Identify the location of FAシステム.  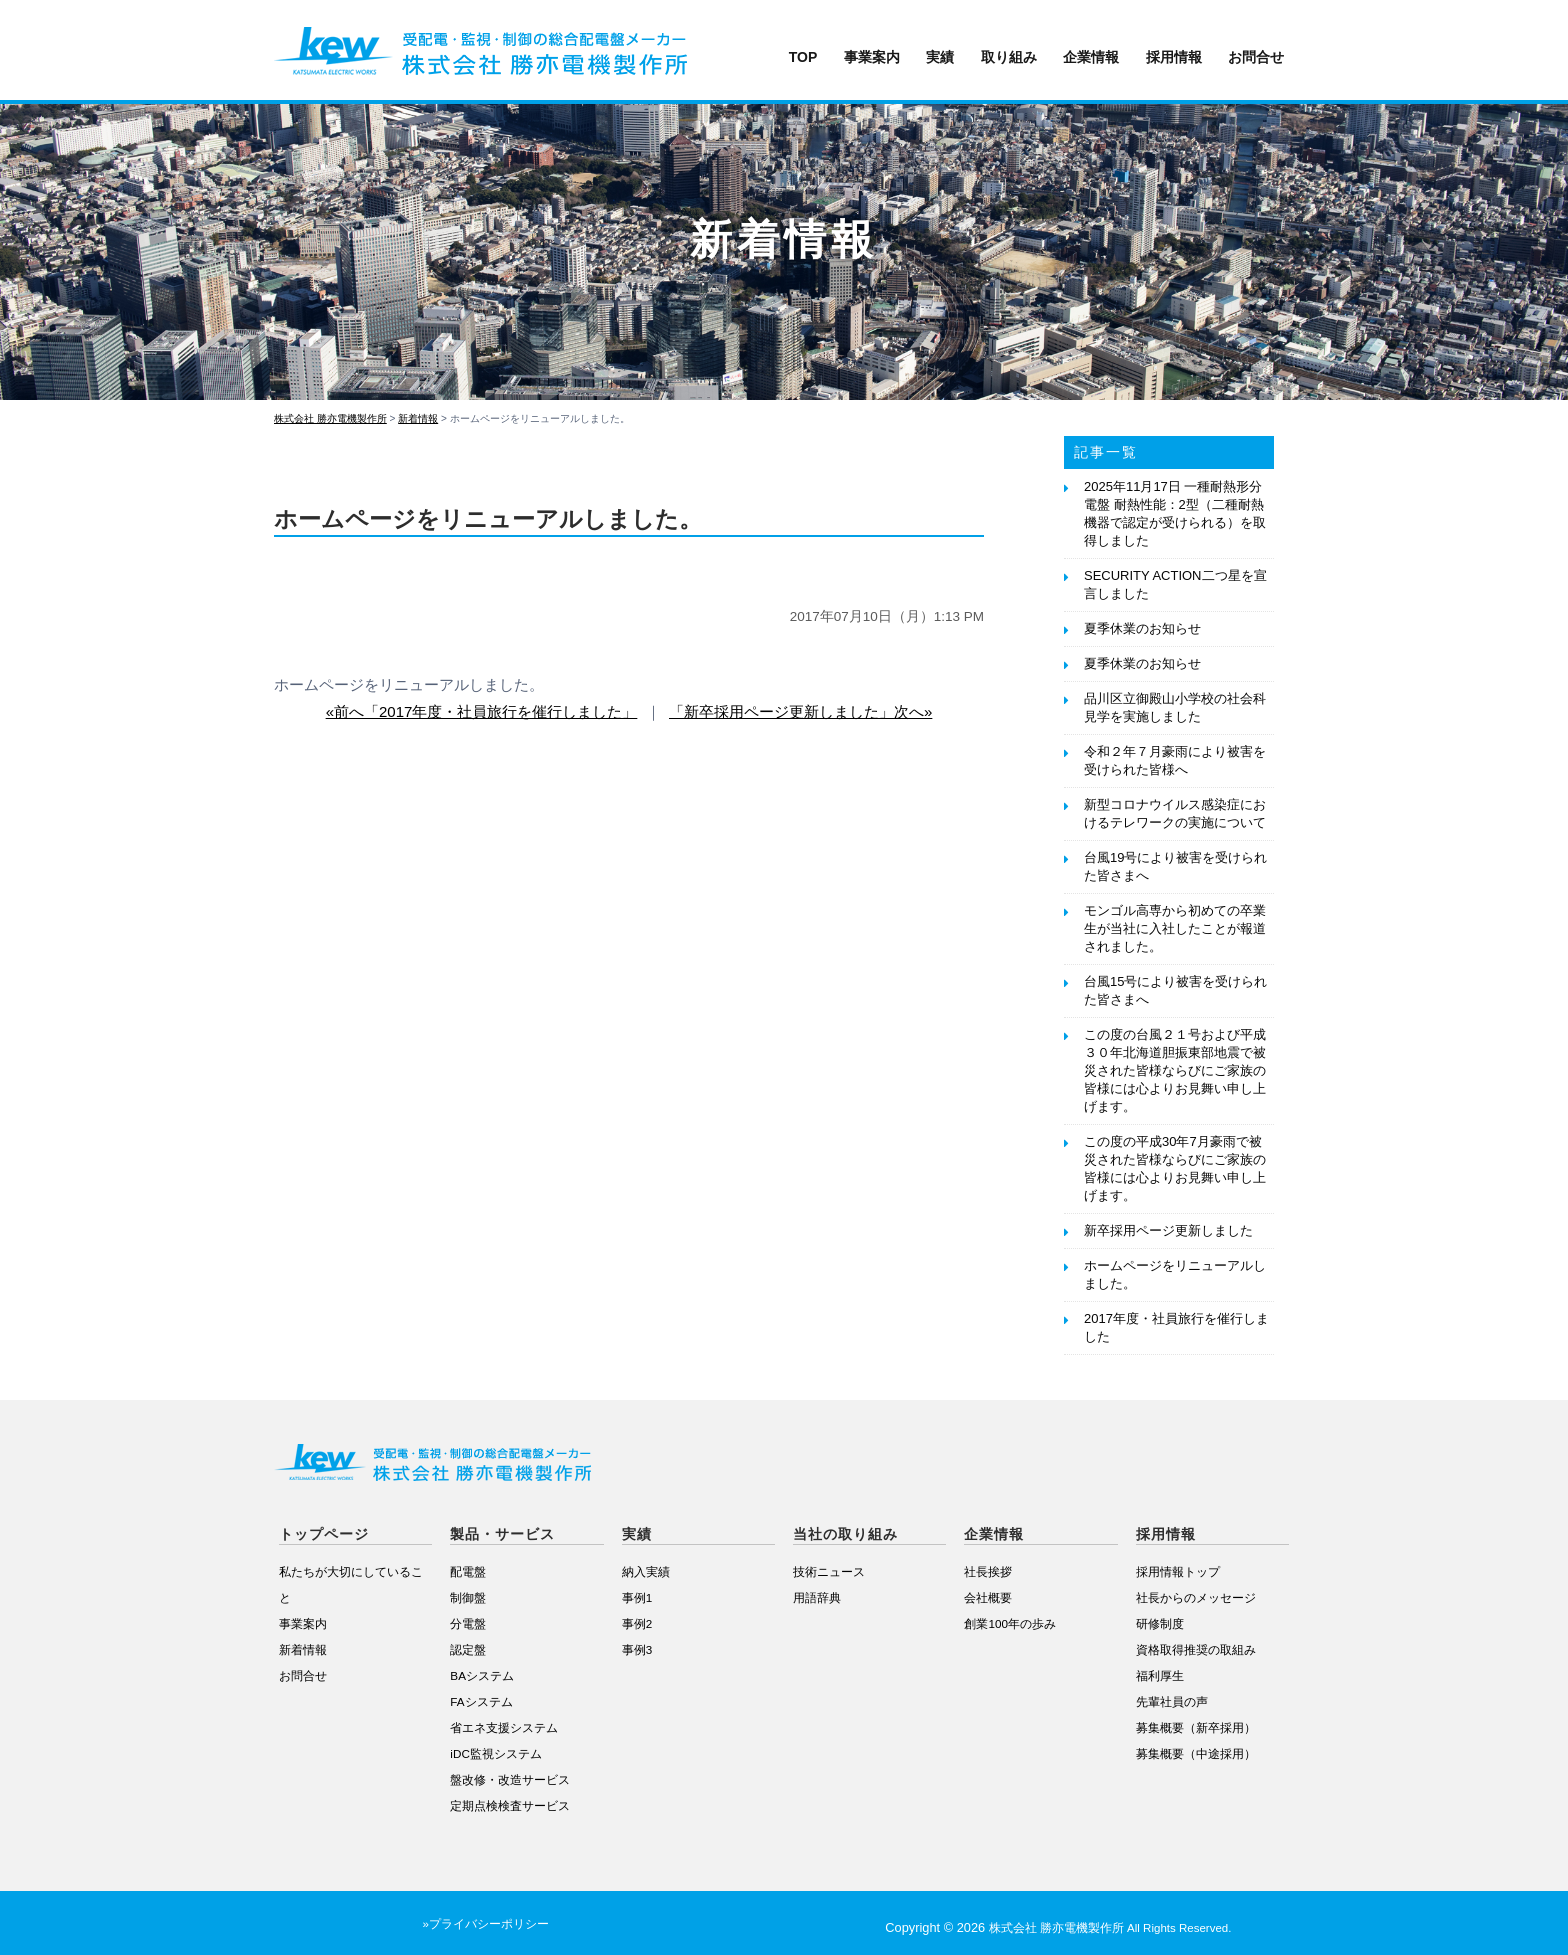
(481, 1701).